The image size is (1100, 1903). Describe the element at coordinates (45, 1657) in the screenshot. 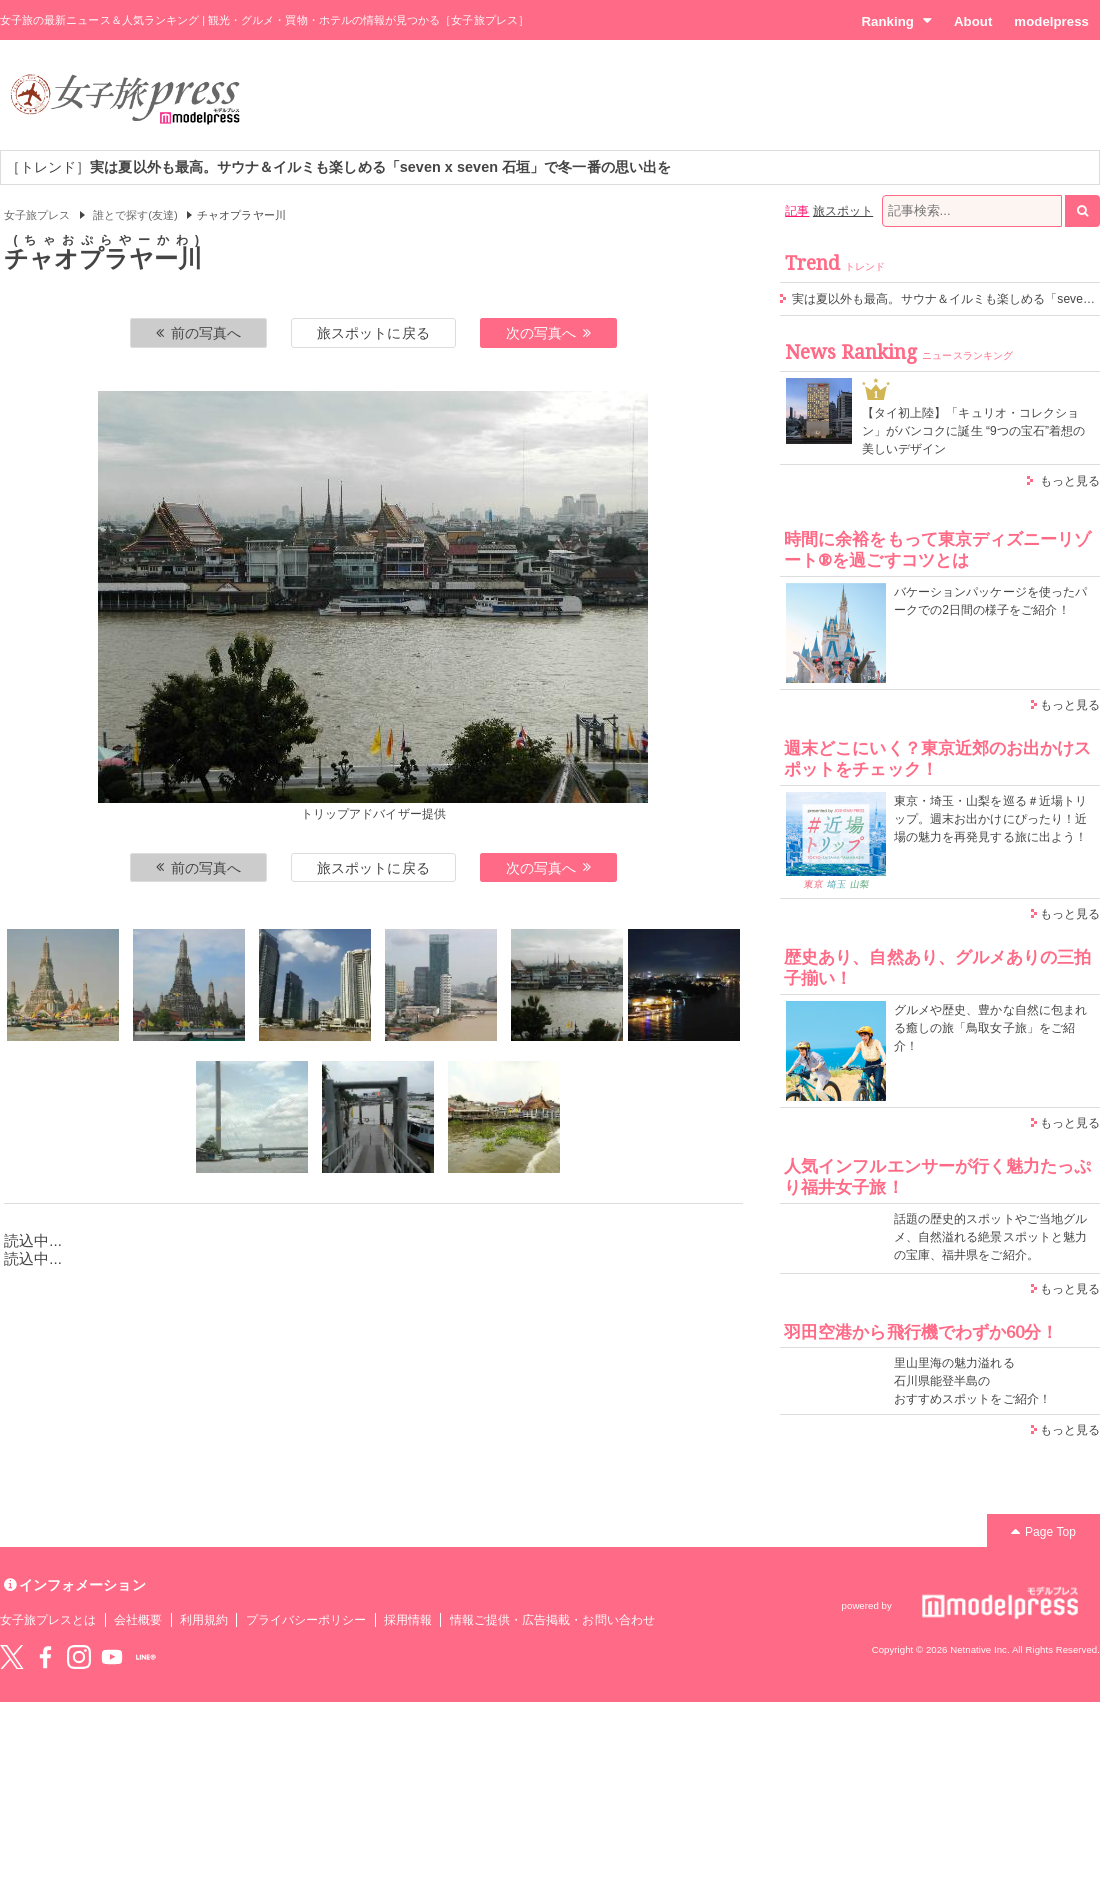

I see `Facebook` at that location.